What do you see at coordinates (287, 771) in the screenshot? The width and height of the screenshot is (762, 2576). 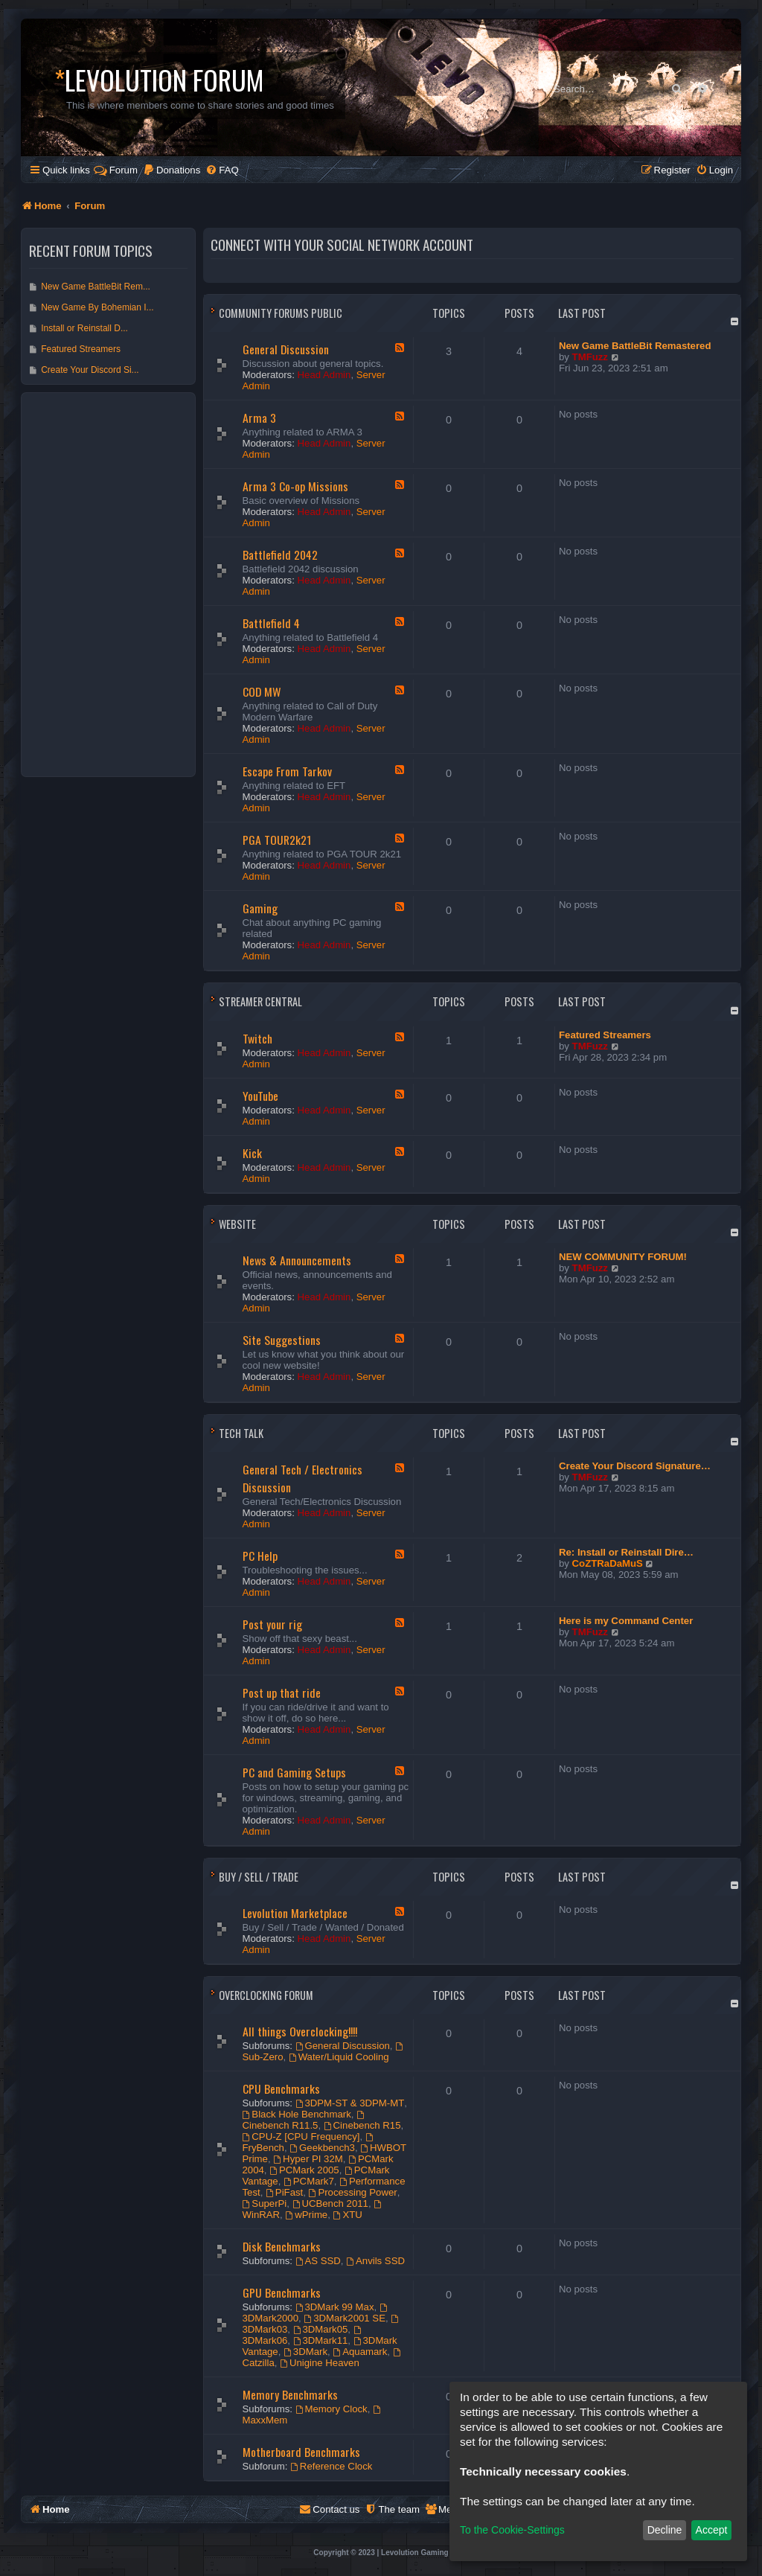 I see `Escape From Tarkov` at bounding box center [287, 771].